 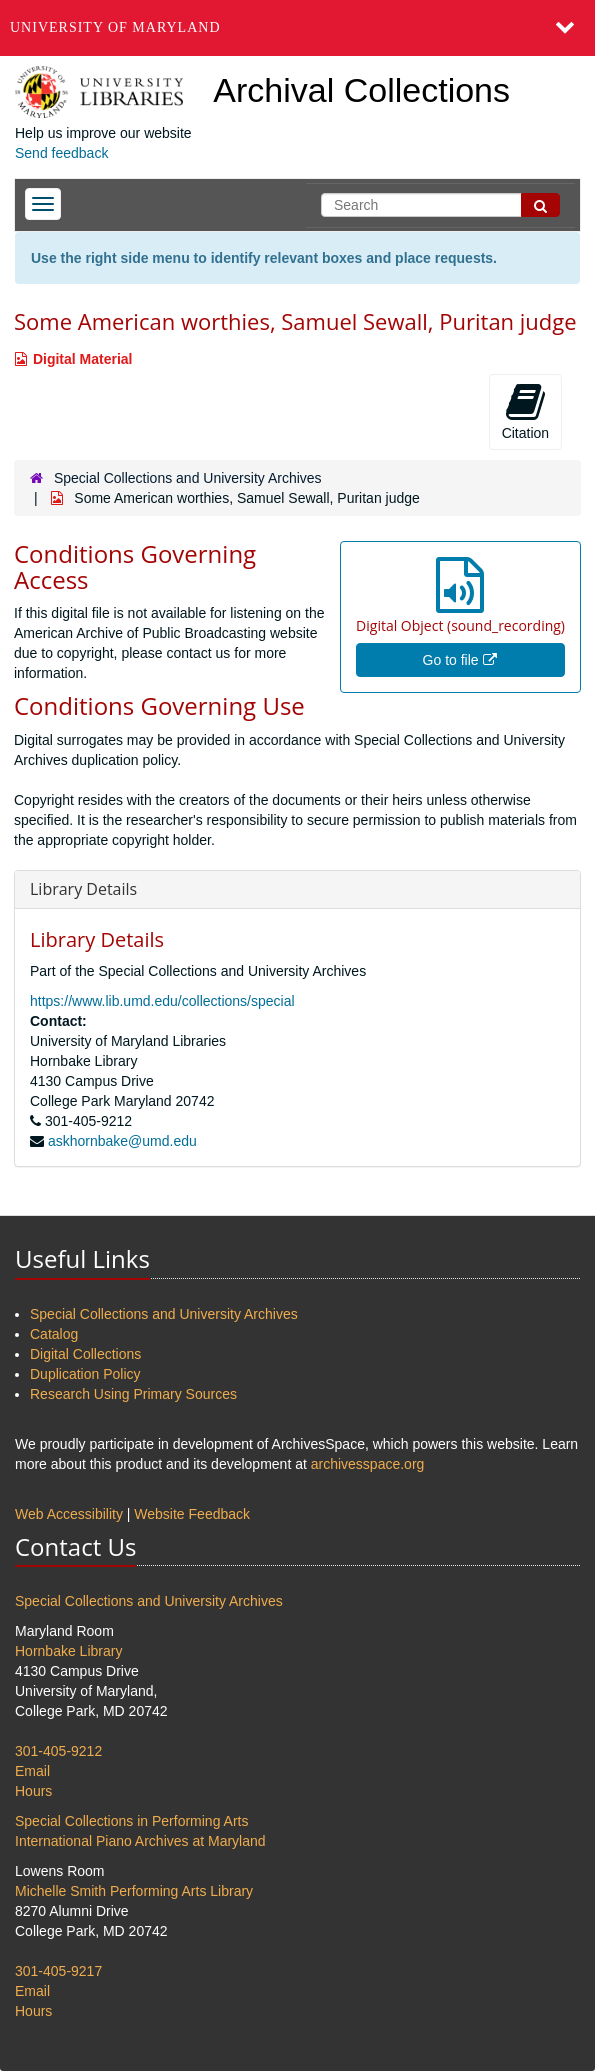 What do you see at coordinates (192, 1514) in the screenshot?
I see `Website Feedback` at bounding box center [192, 1514].